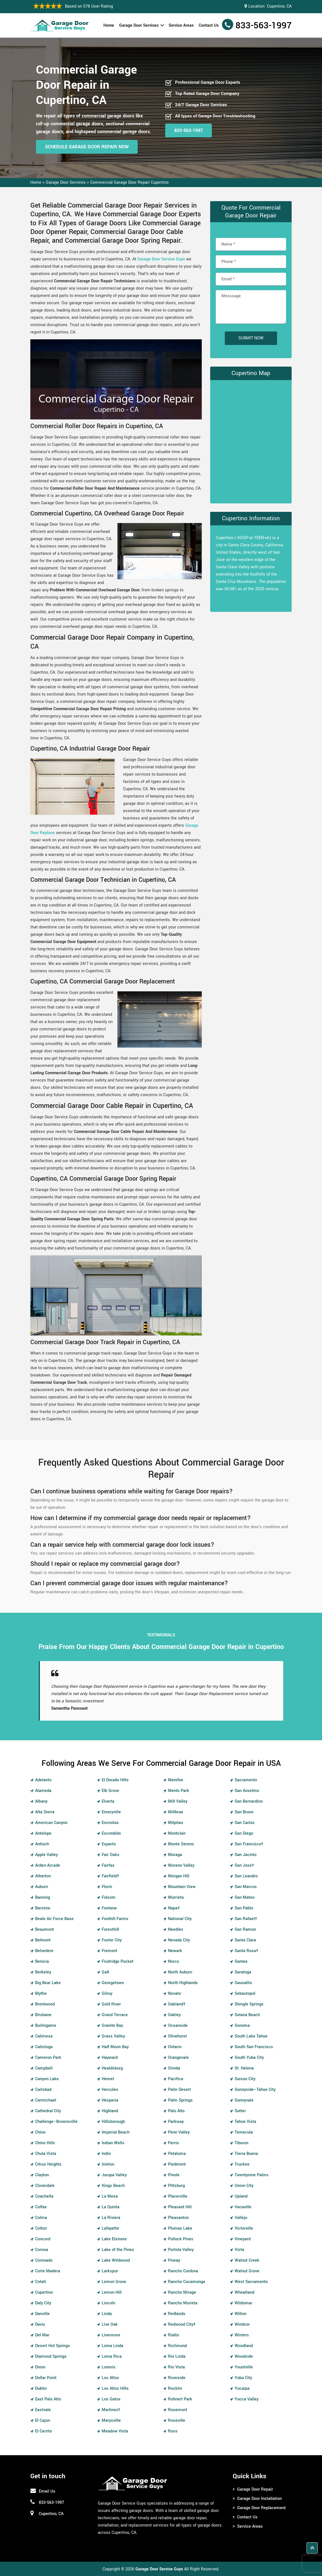 This screenshot has width=322, height=2576. Describe the element at coordinates (243, 2303) in the screenshot. I see `Wildomar` at that location.